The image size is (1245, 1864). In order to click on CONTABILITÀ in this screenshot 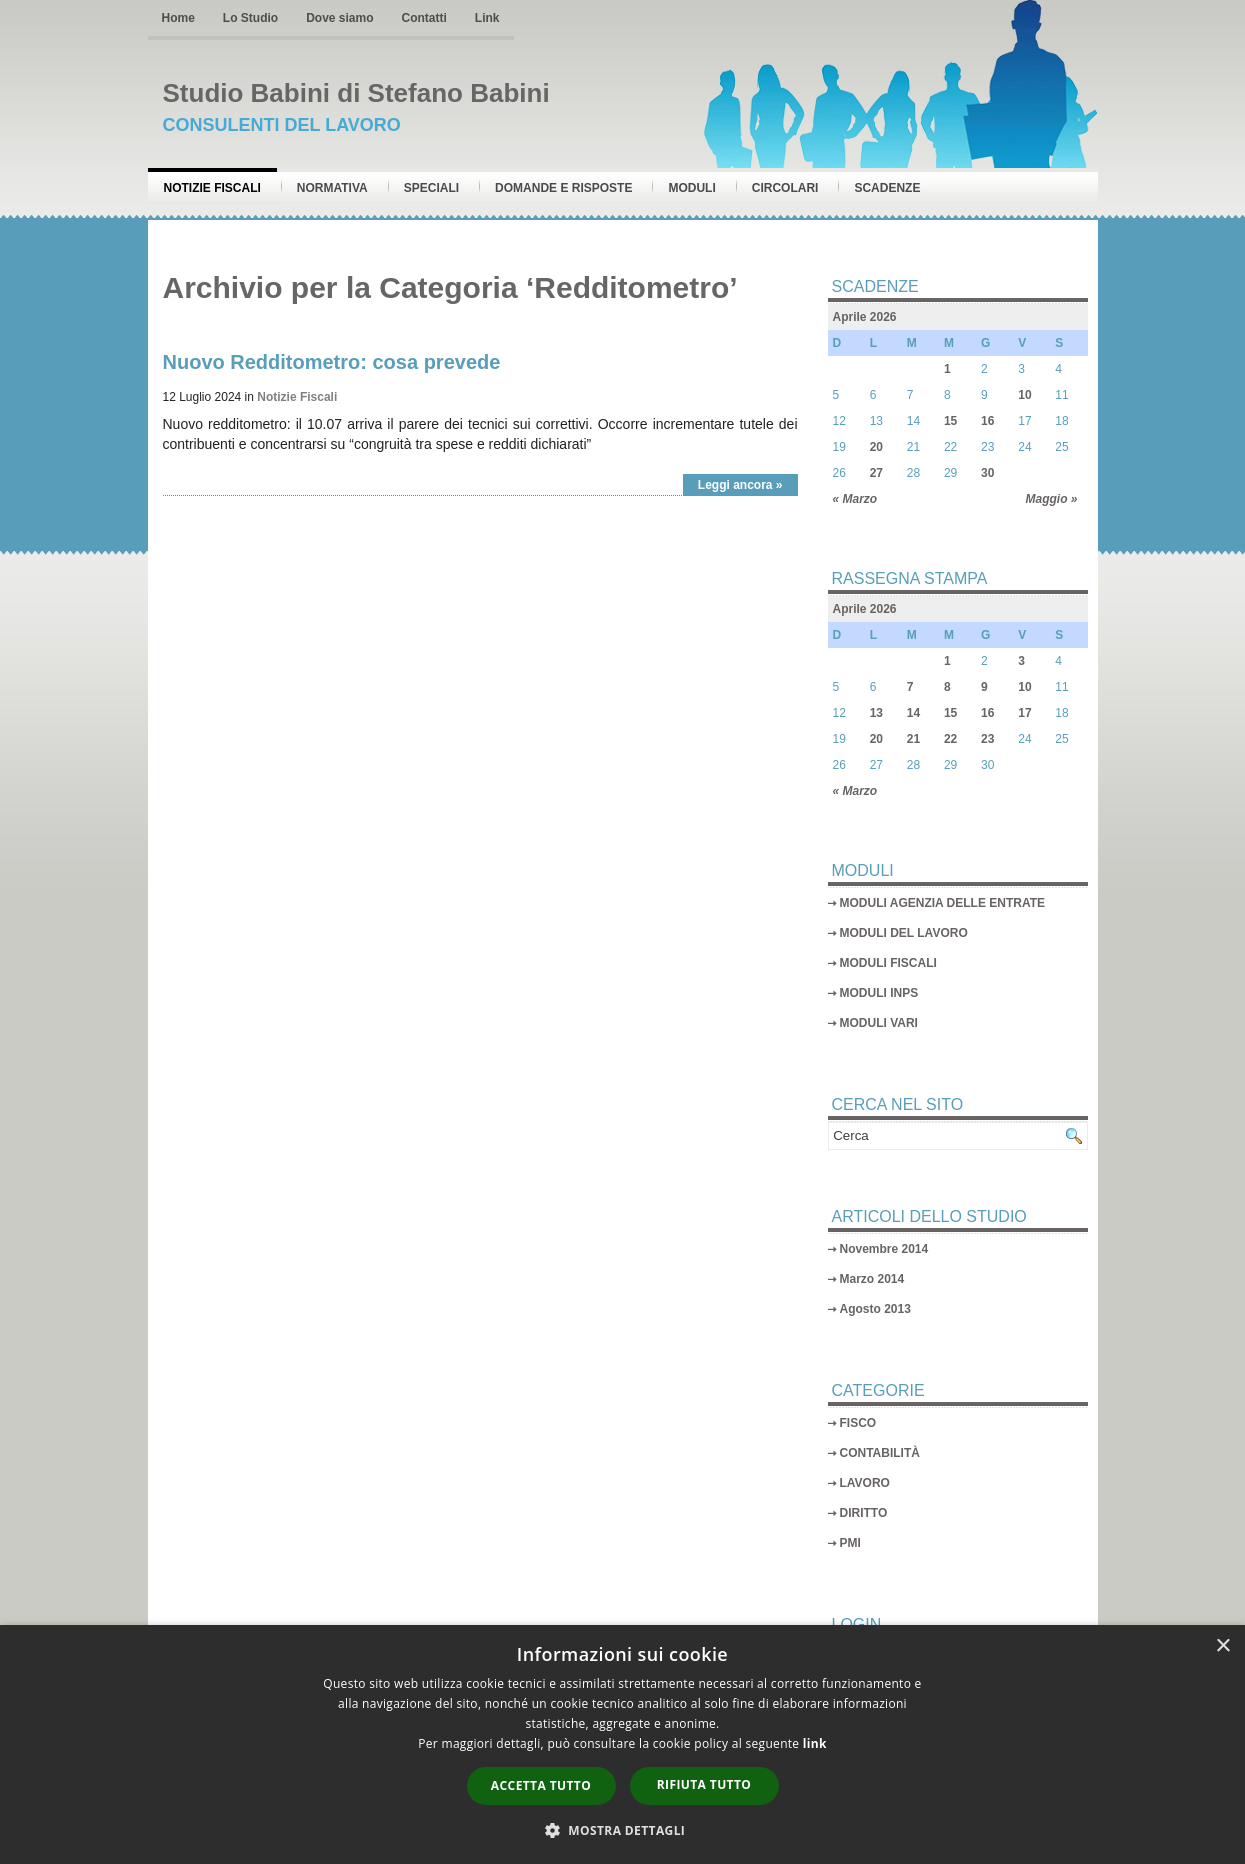, I will do `click(880, 1453)`.